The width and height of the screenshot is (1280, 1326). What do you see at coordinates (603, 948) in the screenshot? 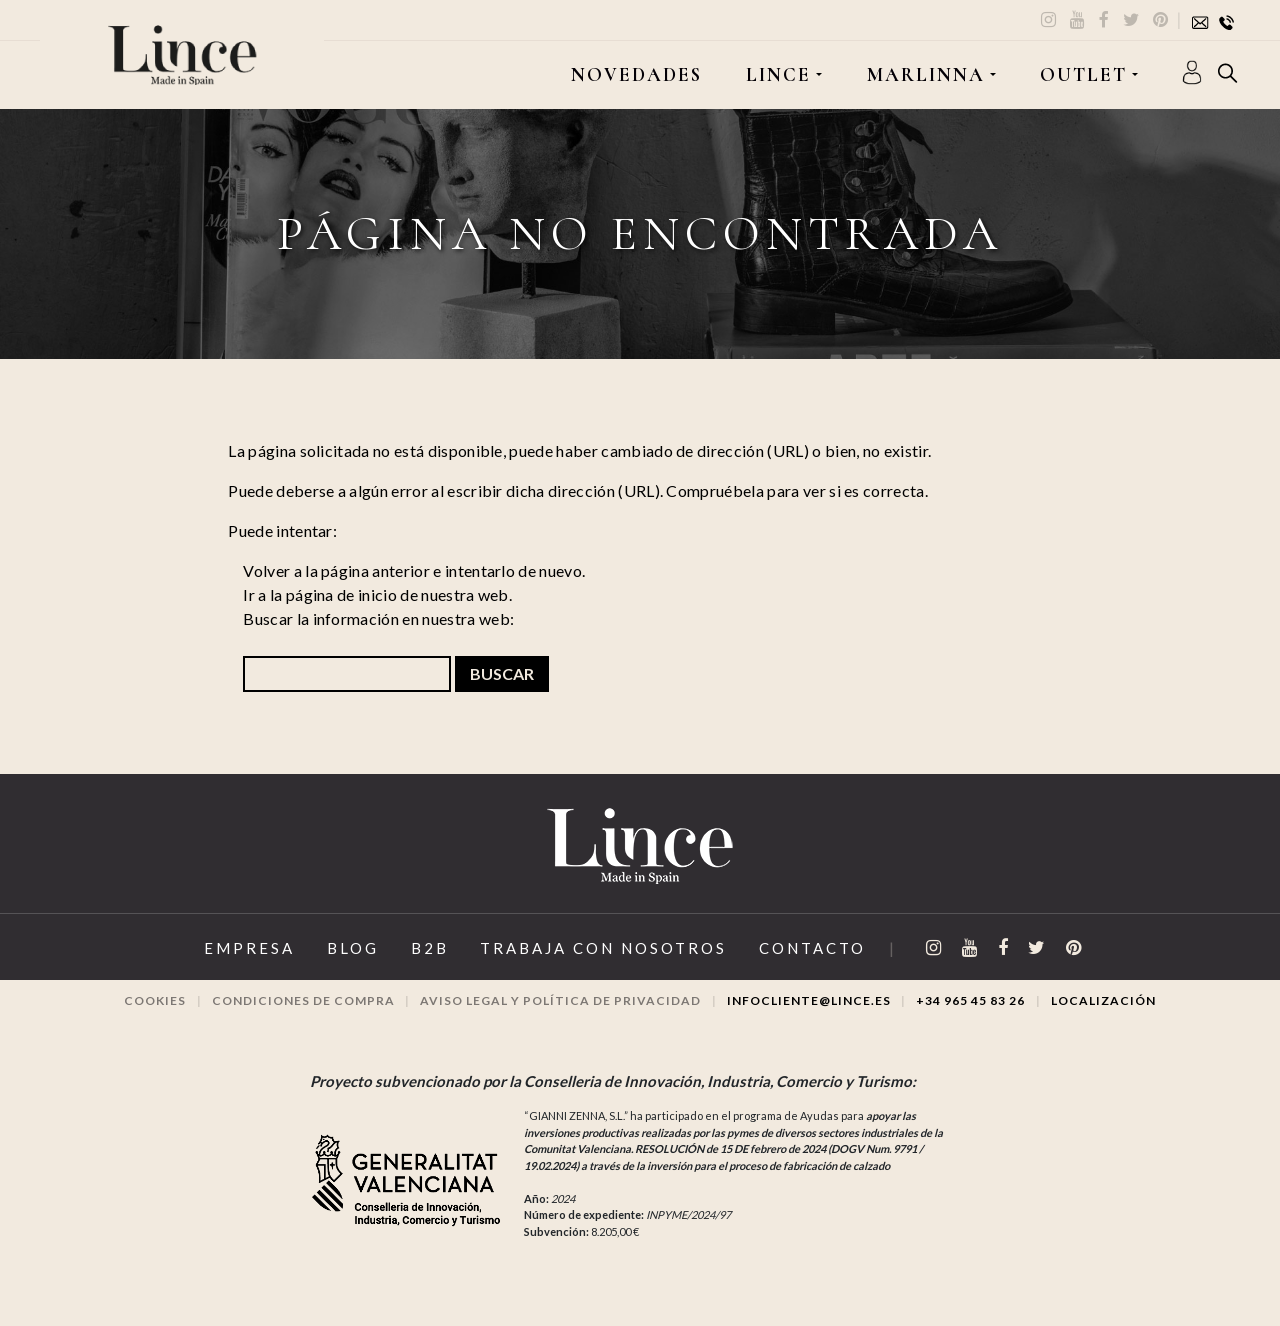
I see `Trabaja con Nosotros` at bounding box center [603, 948].